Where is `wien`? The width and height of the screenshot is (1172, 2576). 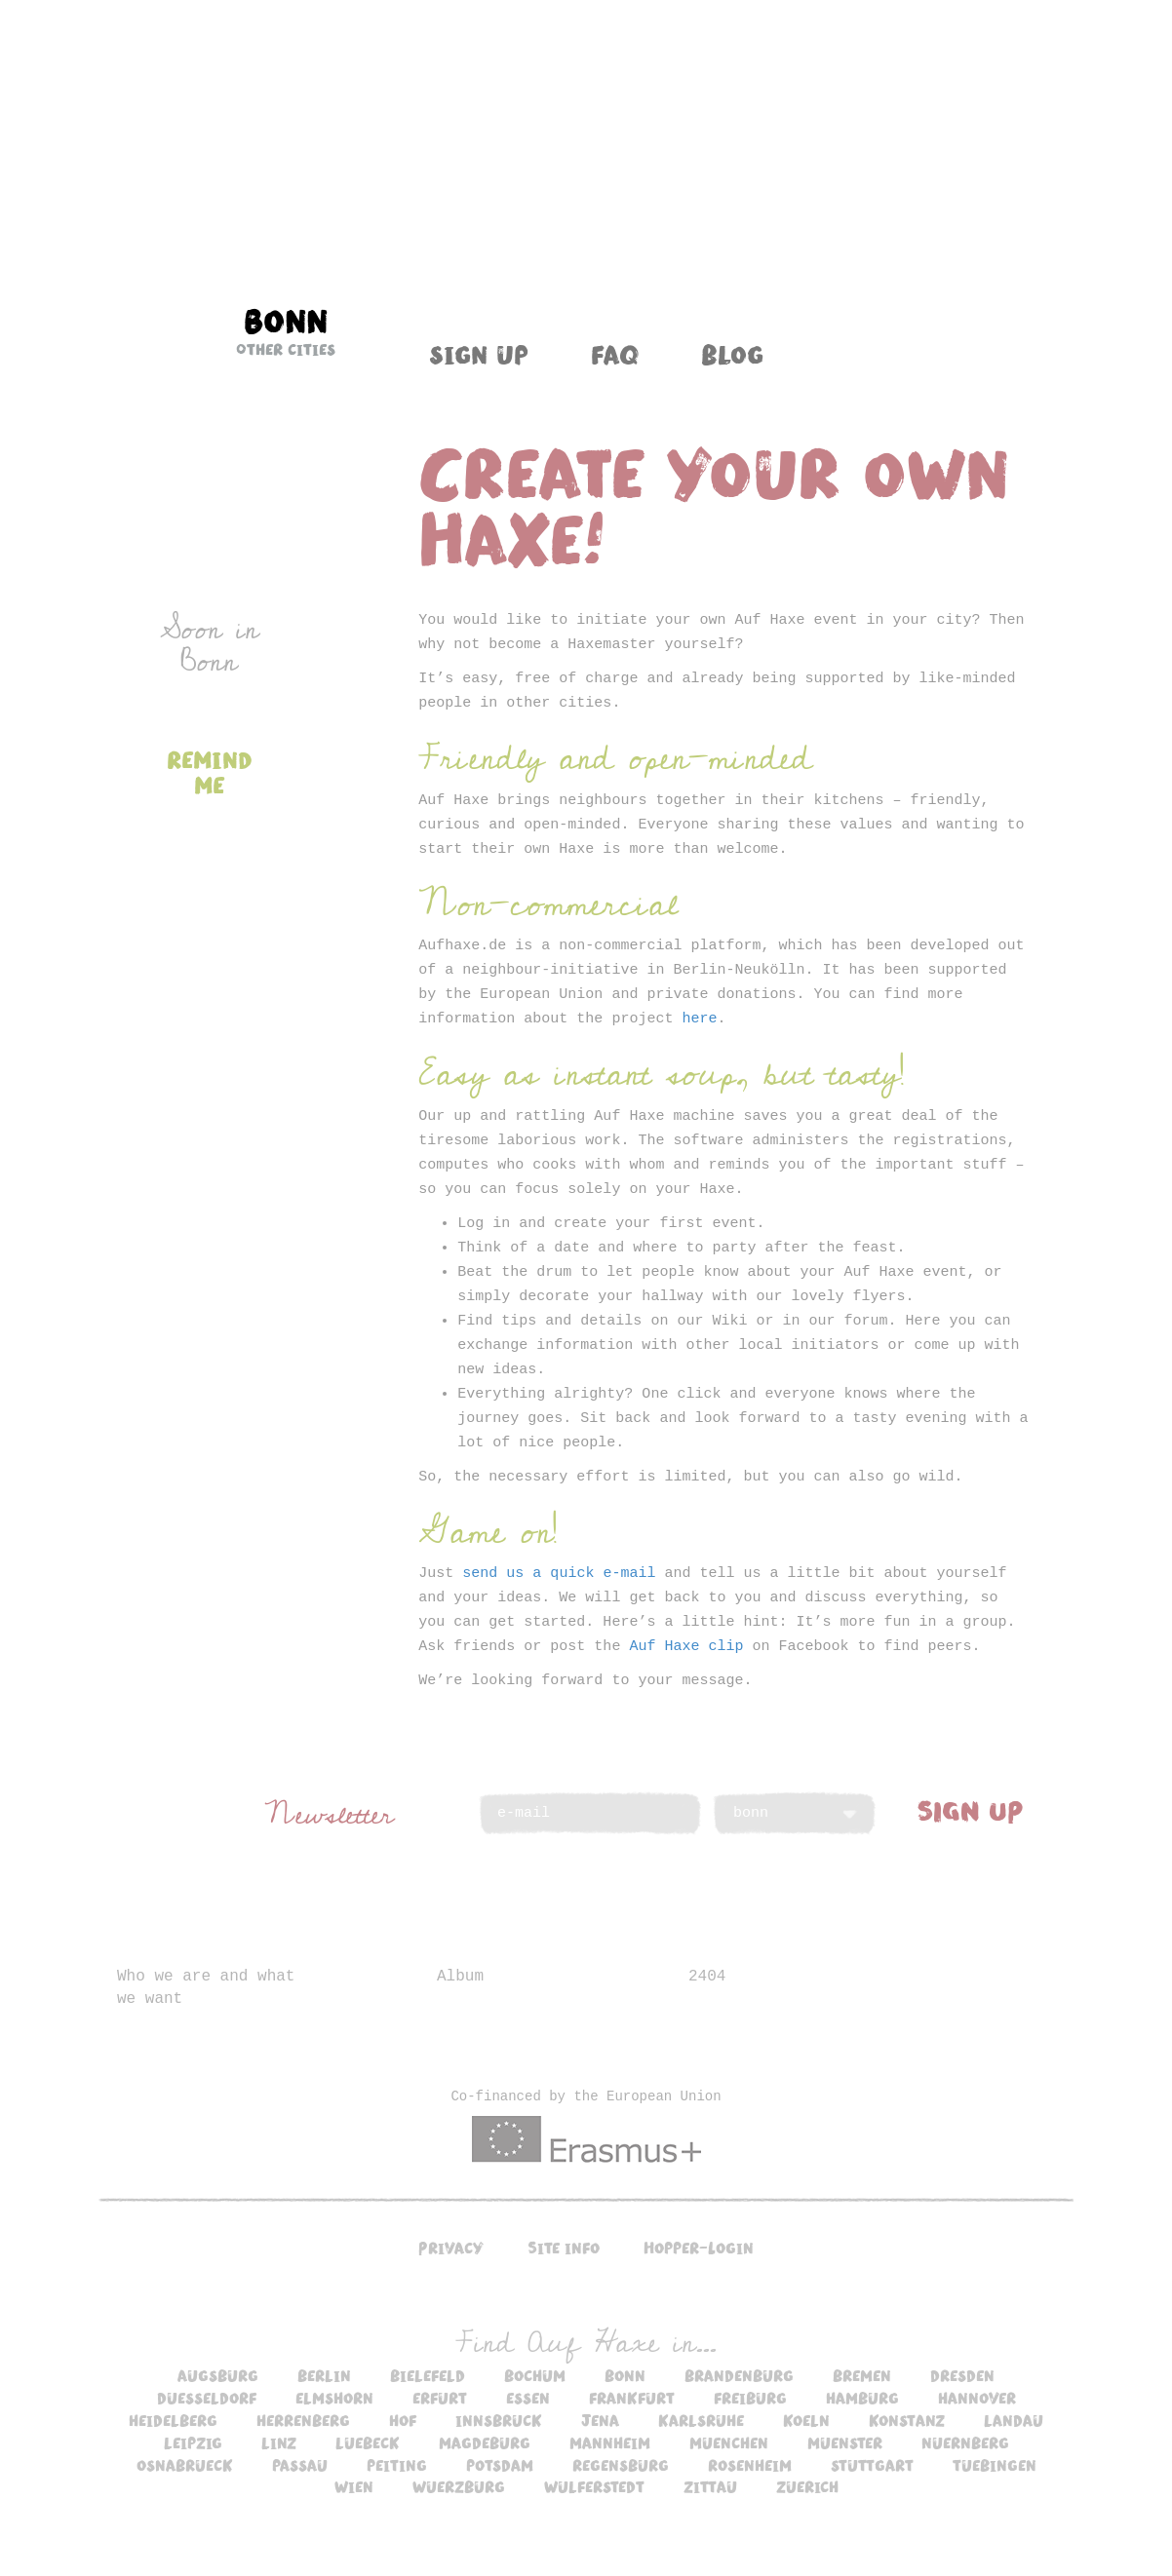
wien is located at coordinates (353, 2486).